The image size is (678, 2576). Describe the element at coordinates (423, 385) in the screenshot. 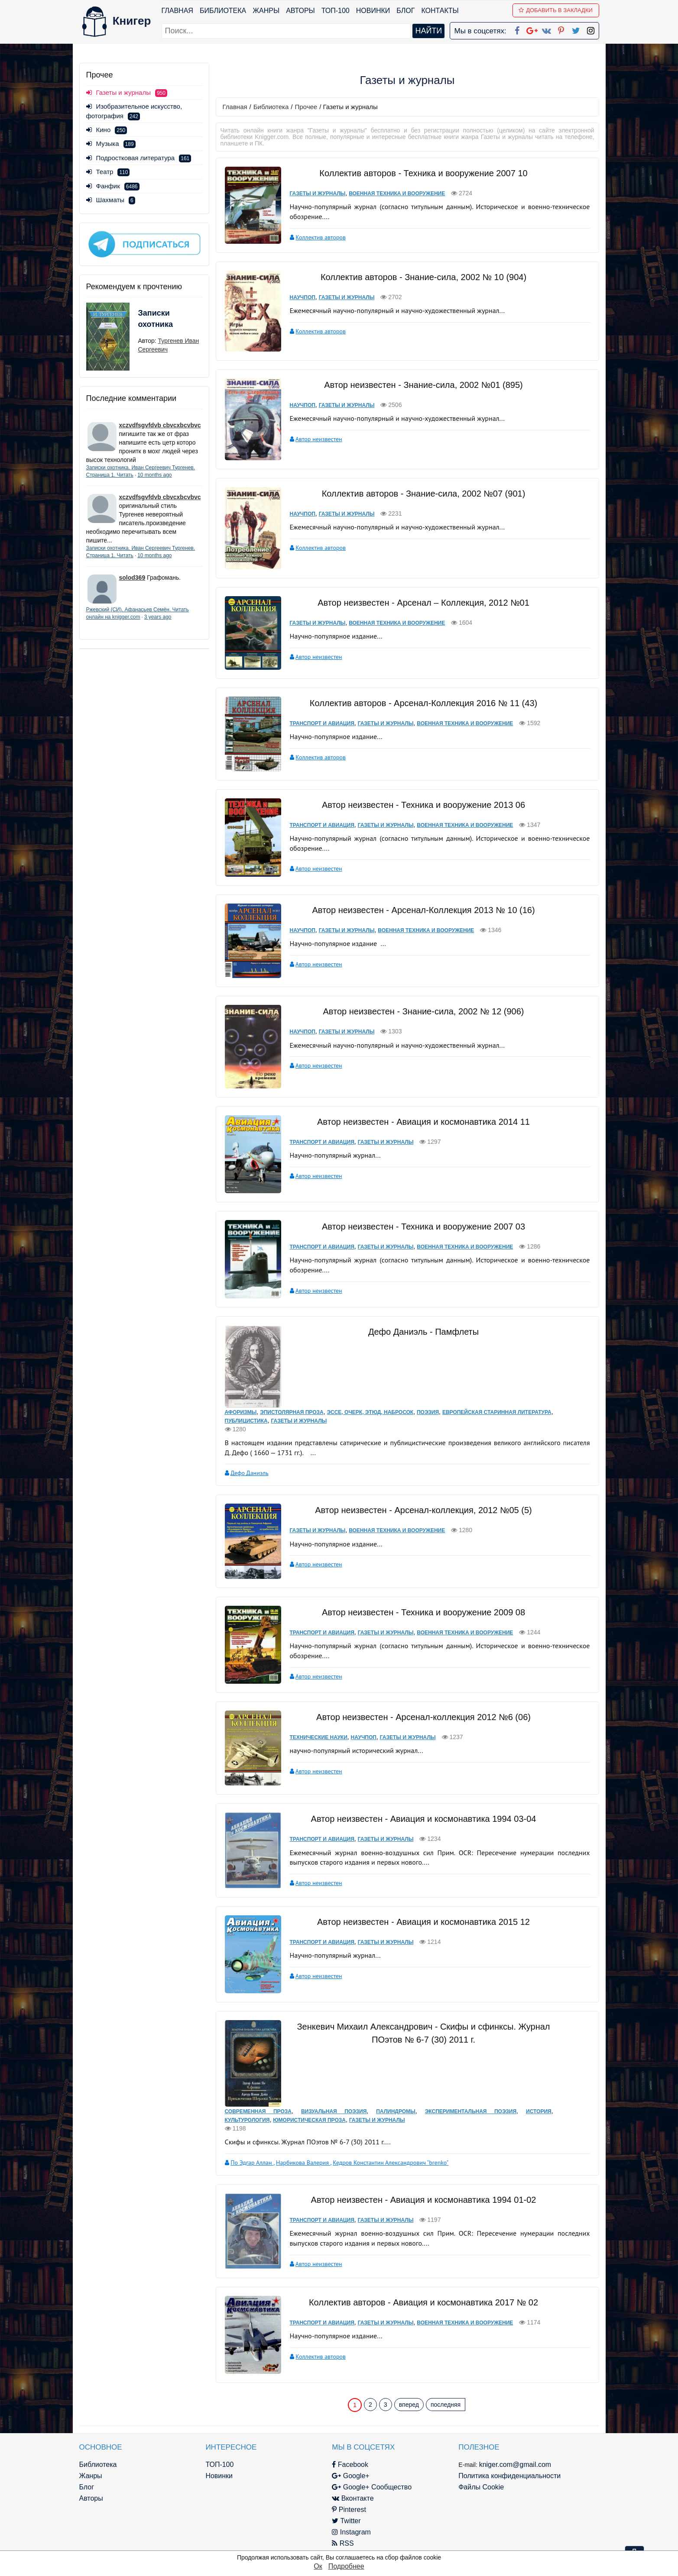

I see `Автор неизвестен - Знание-сила, 2002 №01 (895)` at that location.